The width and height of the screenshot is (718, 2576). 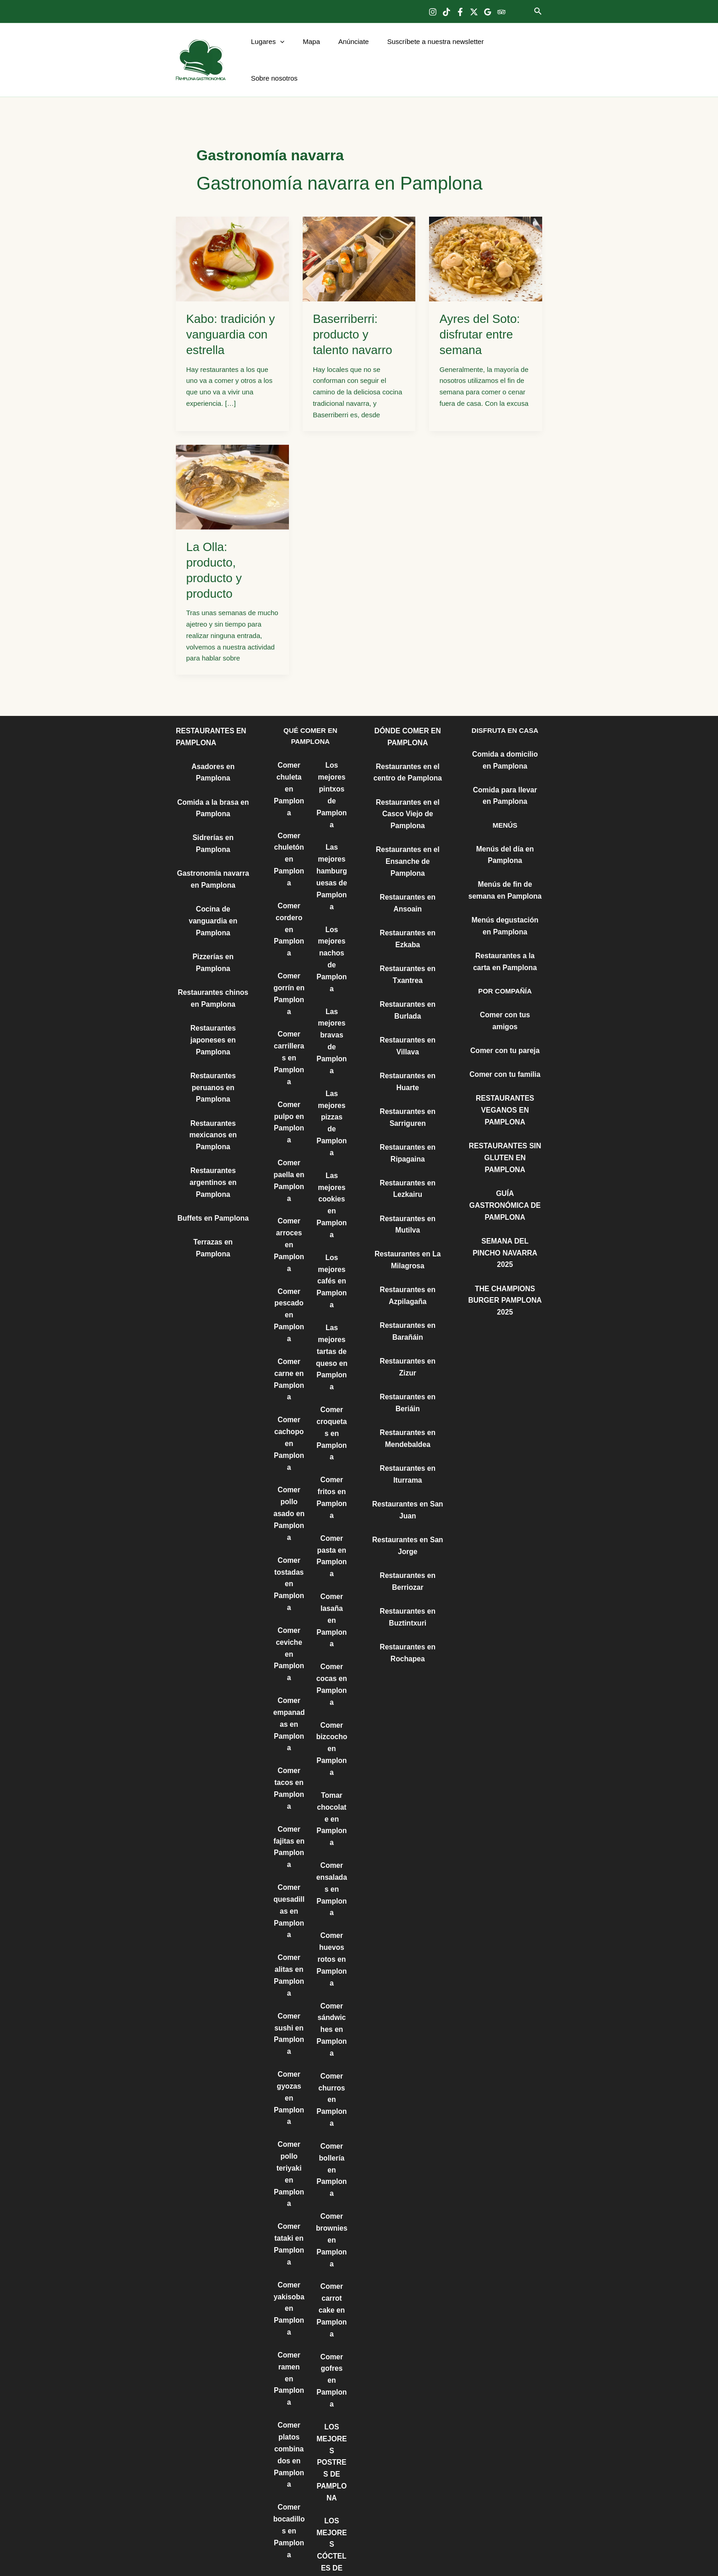 What do you see at coordinates (505, 1037) in the screenshot?
I see `Comer con tu familia` at bounding box center [505, 1037].